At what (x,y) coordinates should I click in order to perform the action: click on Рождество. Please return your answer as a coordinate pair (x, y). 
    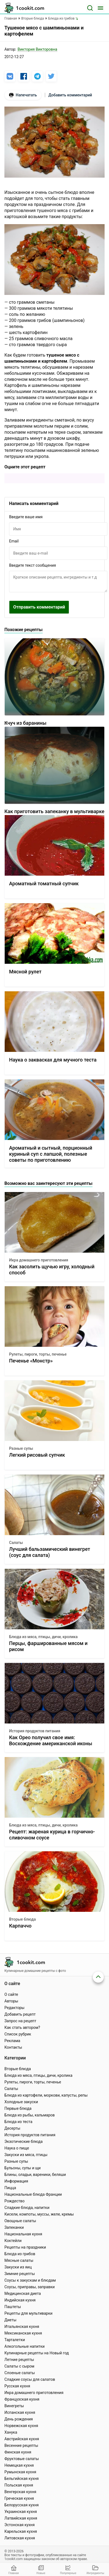
    Looking at the image, I should click on (14, 2201).